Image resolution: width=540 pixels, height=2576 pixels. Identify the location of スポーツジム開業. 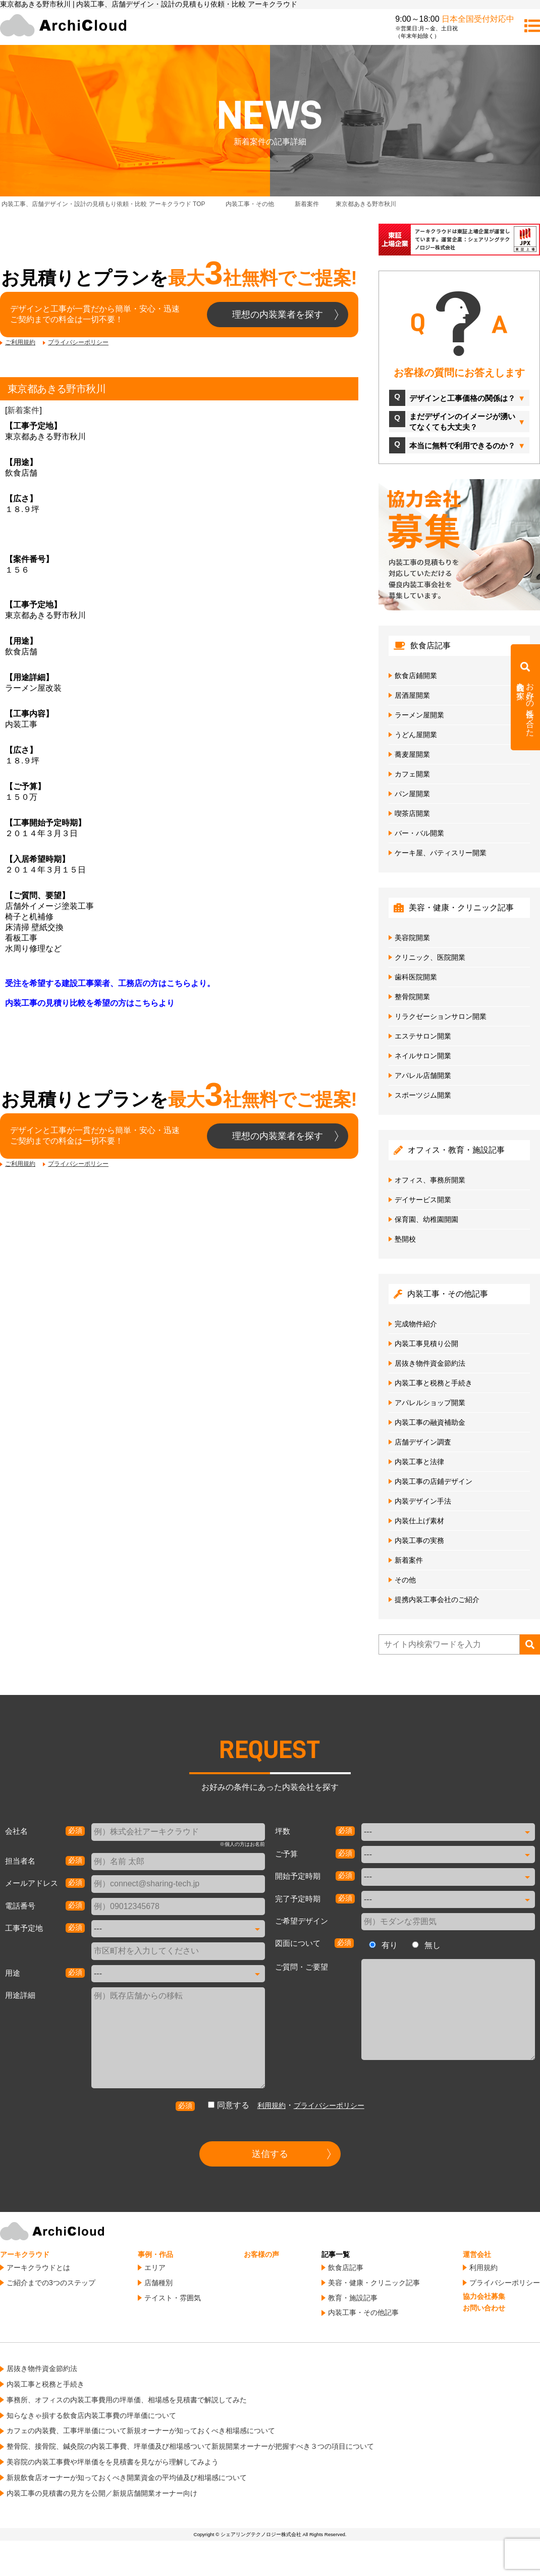
(423, 1095).